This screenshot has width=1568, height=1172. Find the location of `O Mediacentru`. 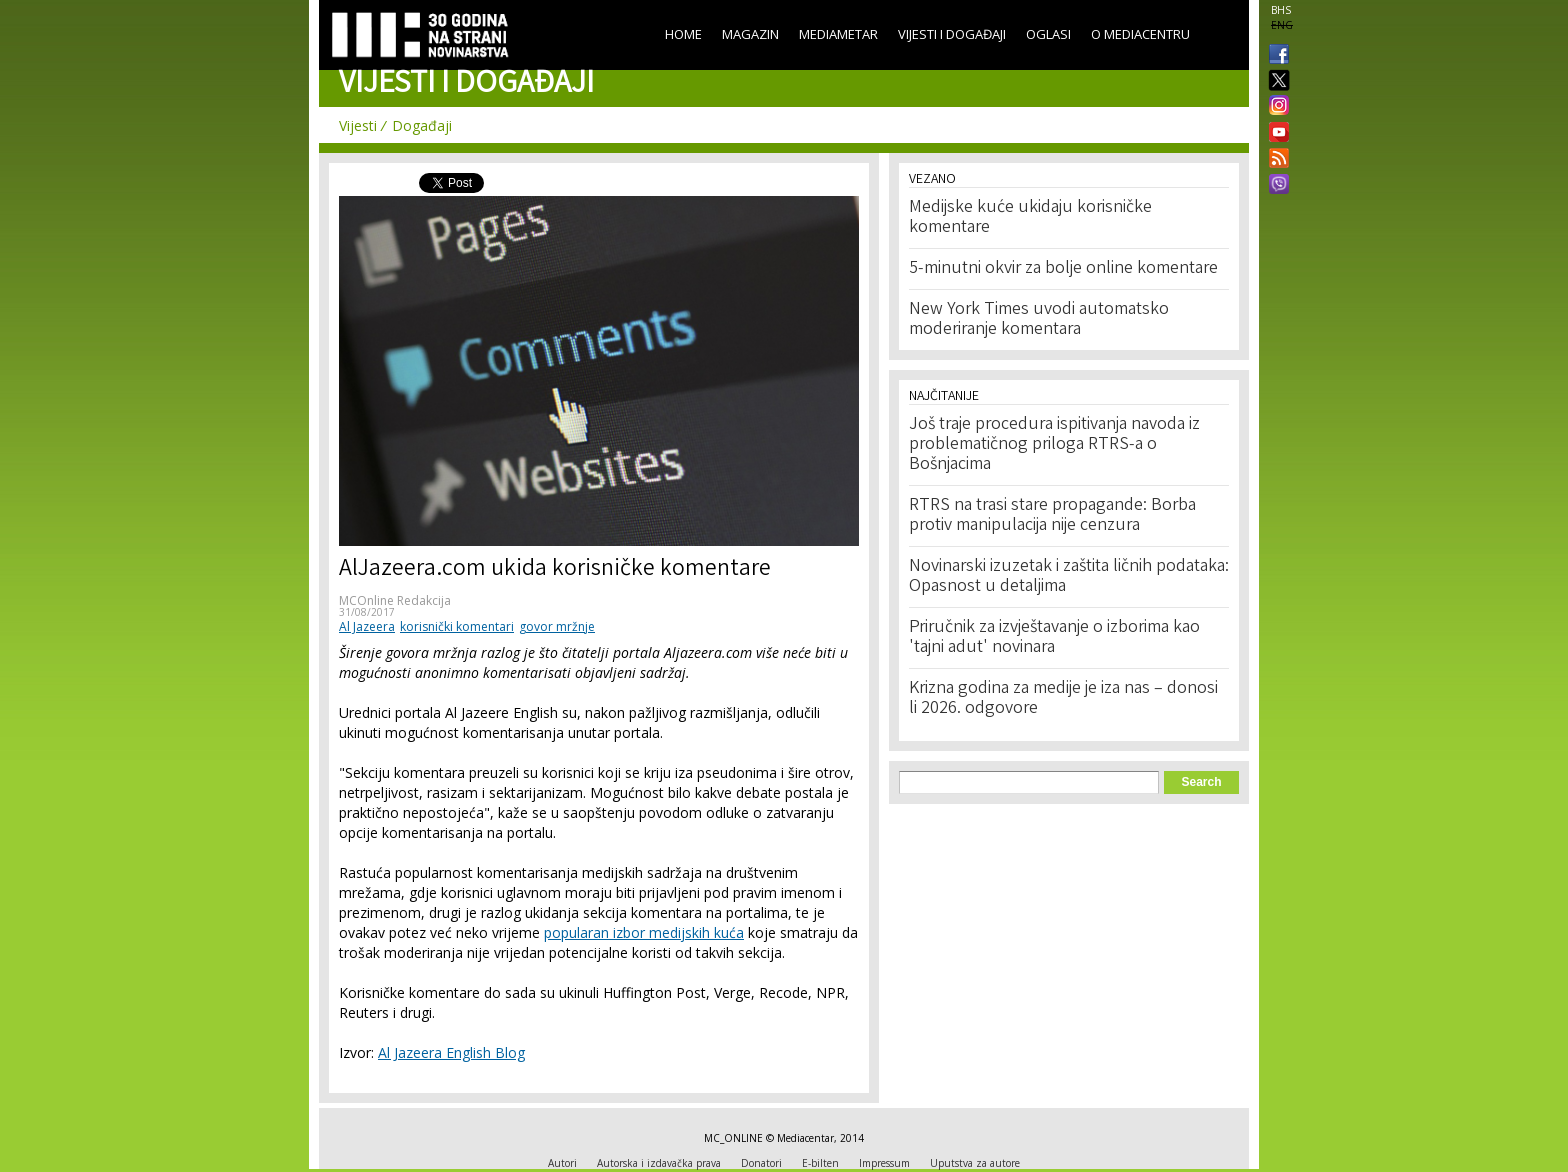

O Mediacentru is located at coordinates (1140, 34).